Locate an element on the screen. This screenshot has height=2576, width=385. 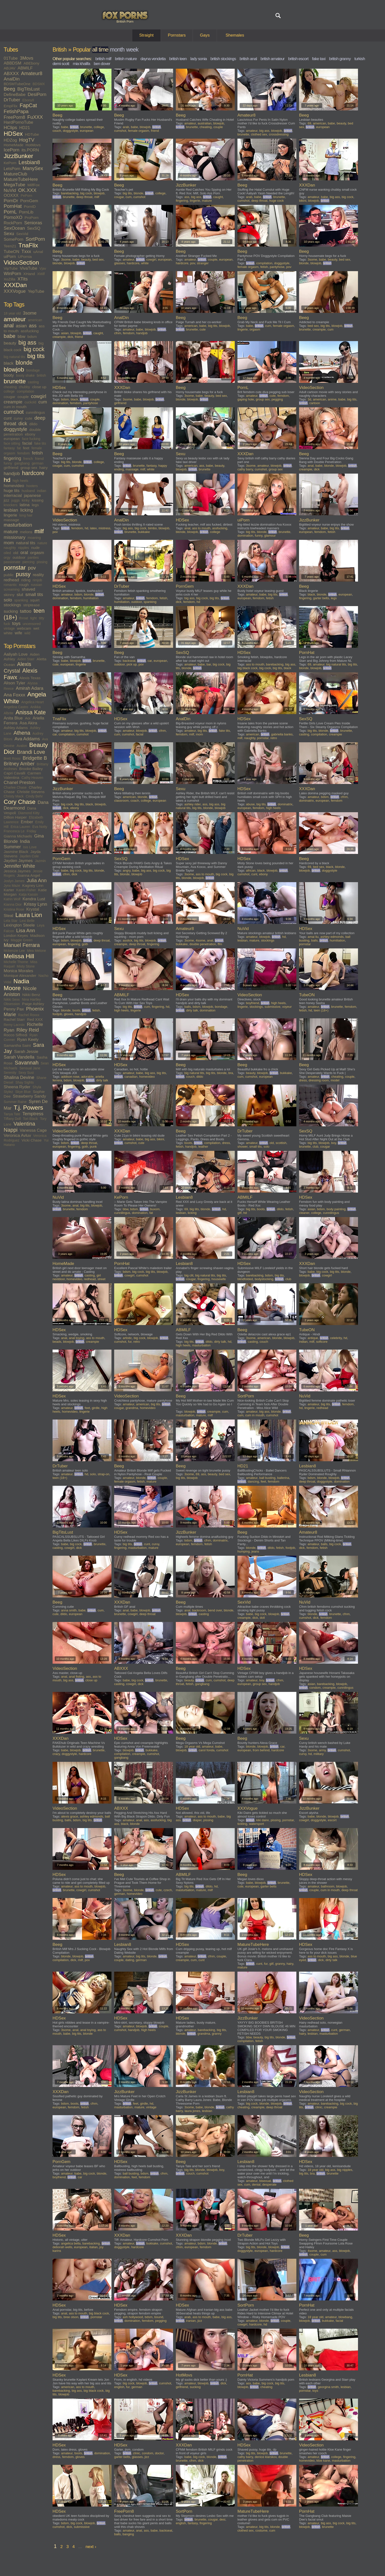
week is located at coordinates (132, 49).